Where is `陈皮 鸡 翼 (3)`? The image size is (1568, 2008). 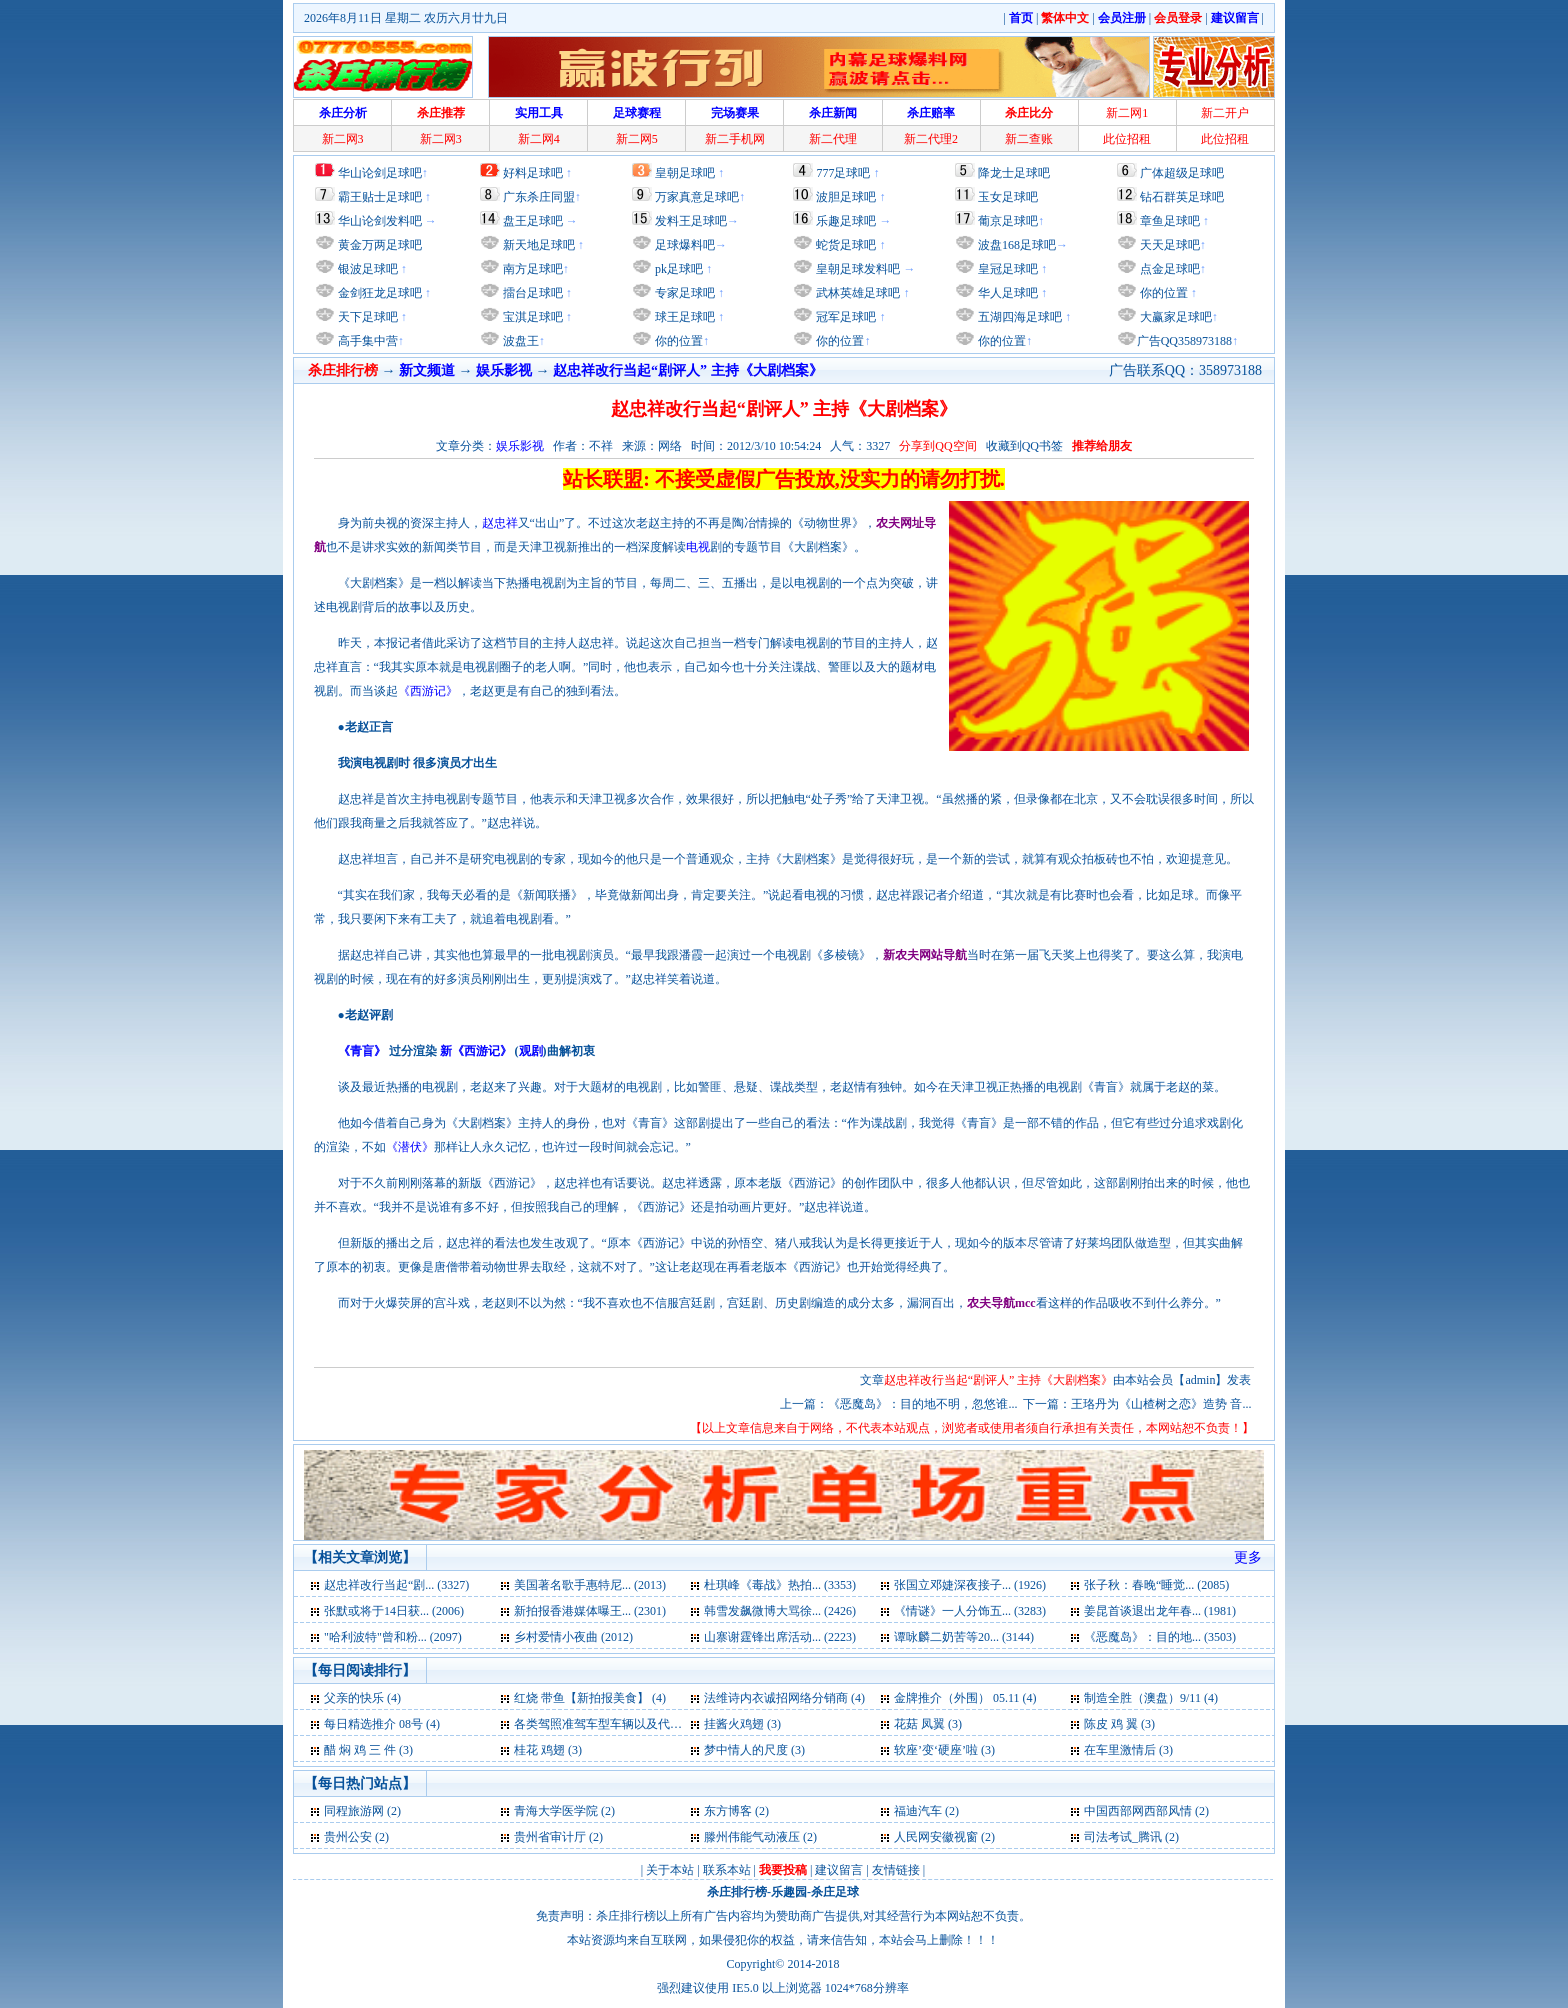
陈皮 鸡 翼 (3) is located at coordinates (1119, 1724).